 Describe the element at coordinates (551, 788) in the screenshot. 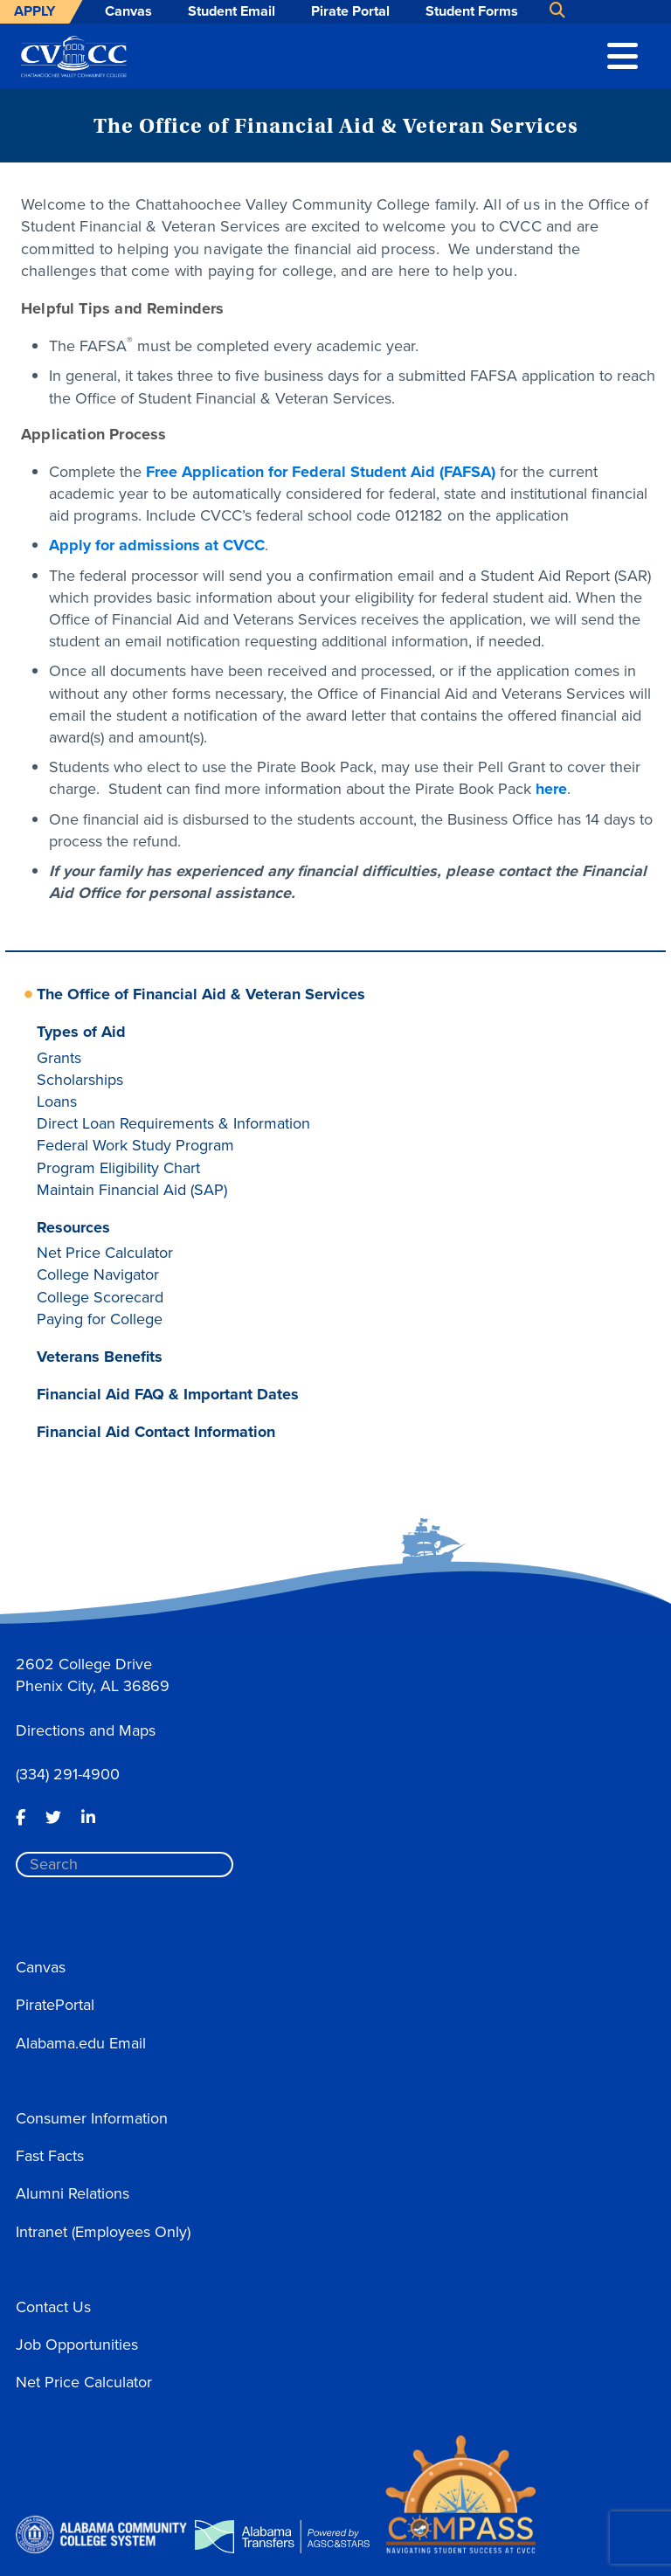

I see `here` at that location.